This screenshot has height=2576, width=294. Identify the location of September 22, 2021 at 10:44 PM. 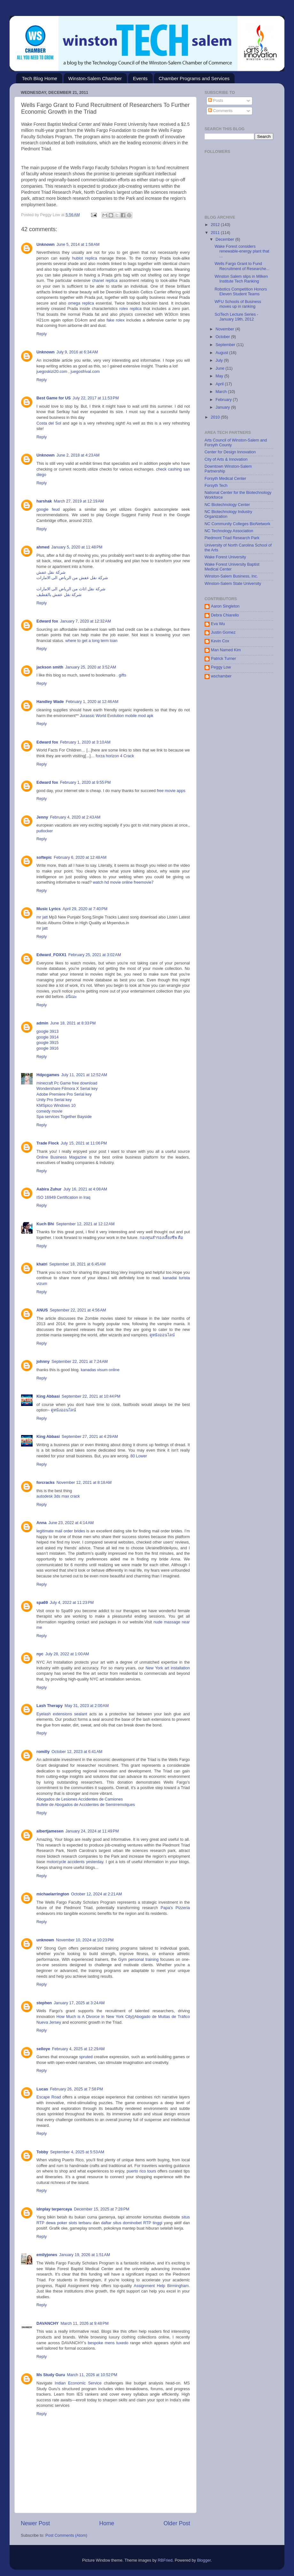
(91, 1396).